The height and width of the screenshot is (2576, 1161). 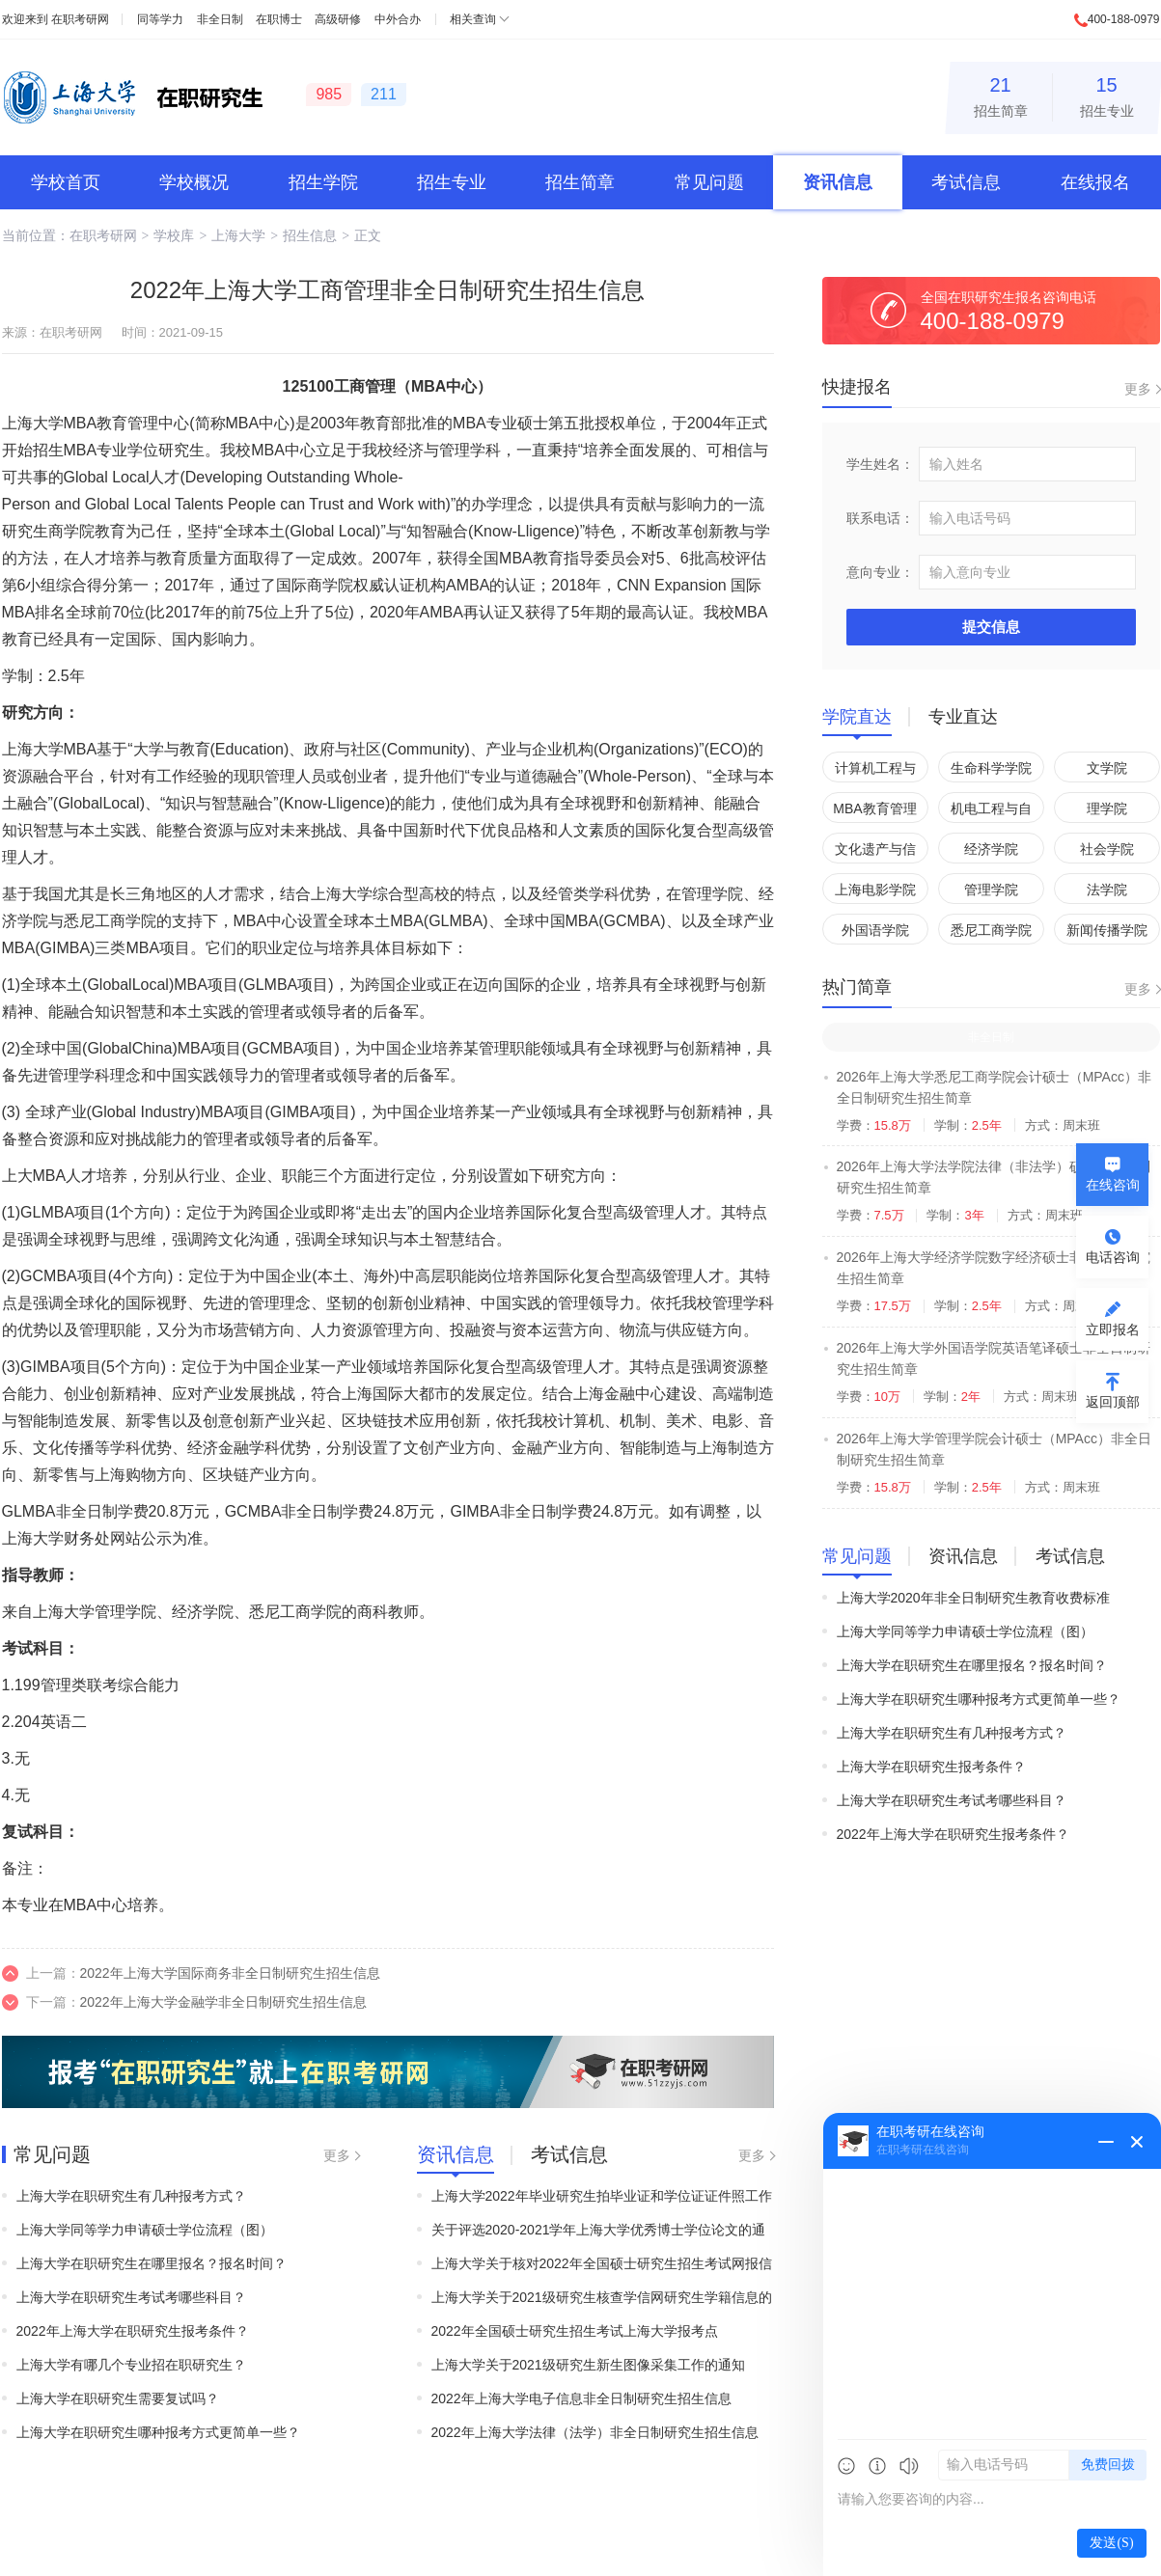 I want to click on 非全日制, so click(x=220, y=19).